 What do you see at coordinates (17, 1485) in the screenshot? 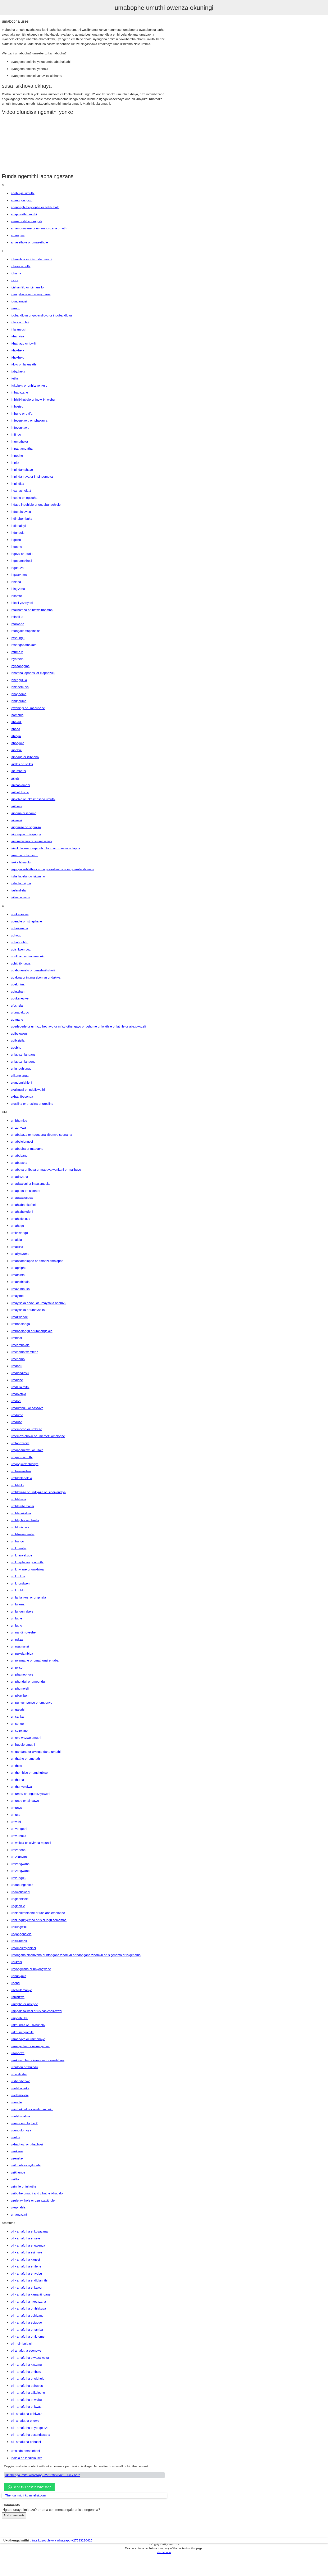
I see `umhlahlo` at bounding box center [17, 1485].